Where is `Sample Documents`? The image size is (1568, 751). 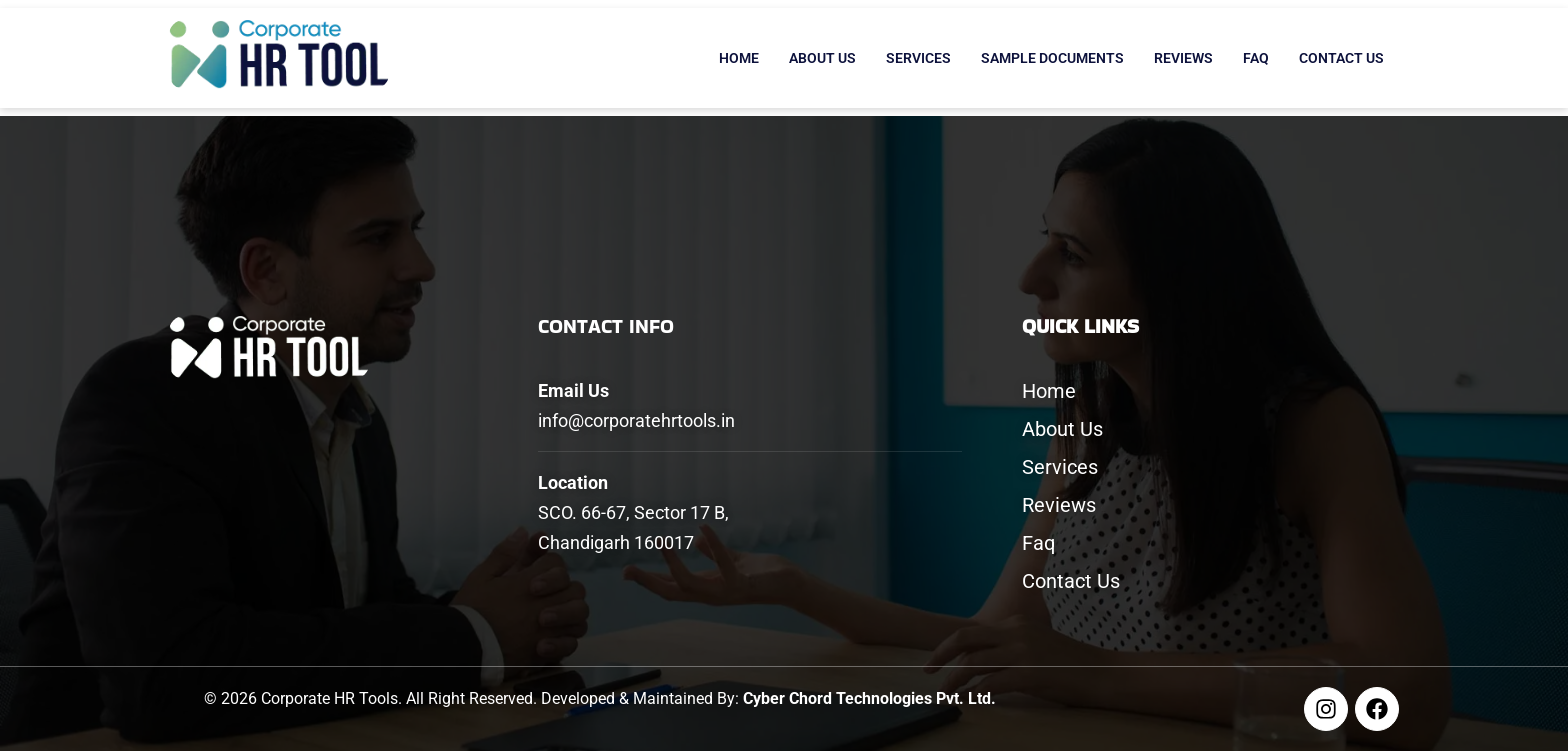
Sample Documents is located at coordinates (1052, 58).